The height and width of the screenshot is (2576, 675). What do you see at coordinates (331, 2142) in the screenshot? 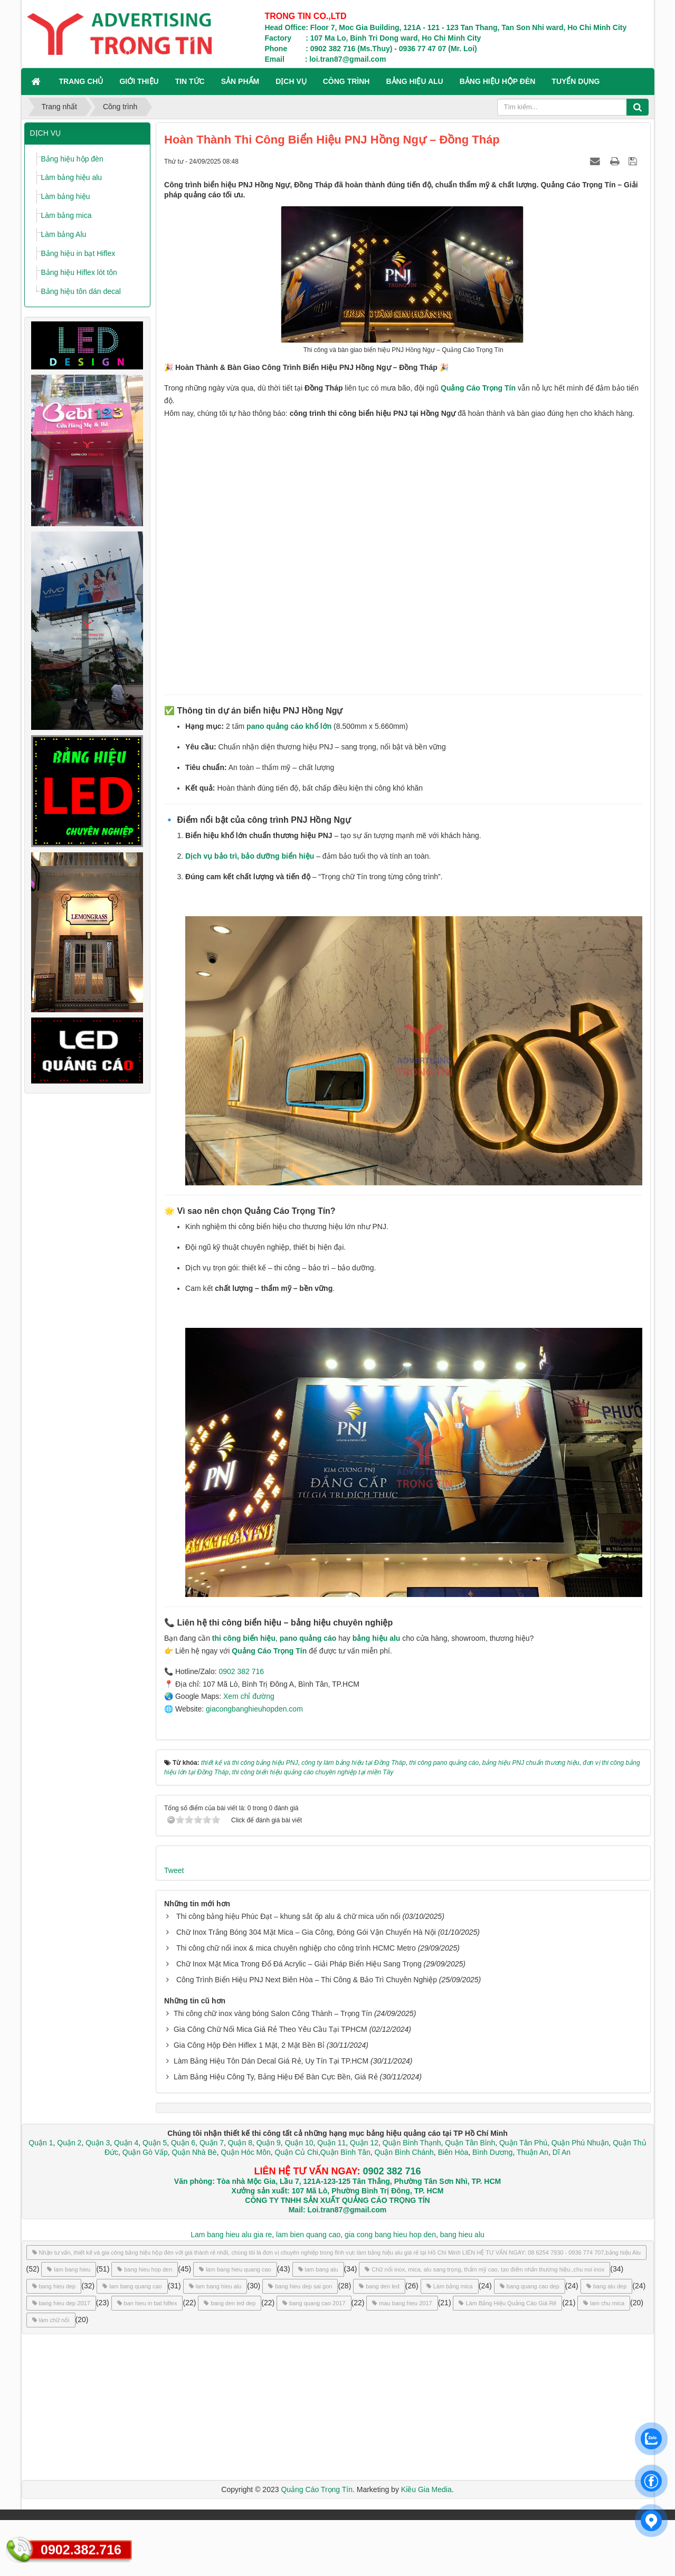
I see `Quận 11` at bounding box center [331, 2142].